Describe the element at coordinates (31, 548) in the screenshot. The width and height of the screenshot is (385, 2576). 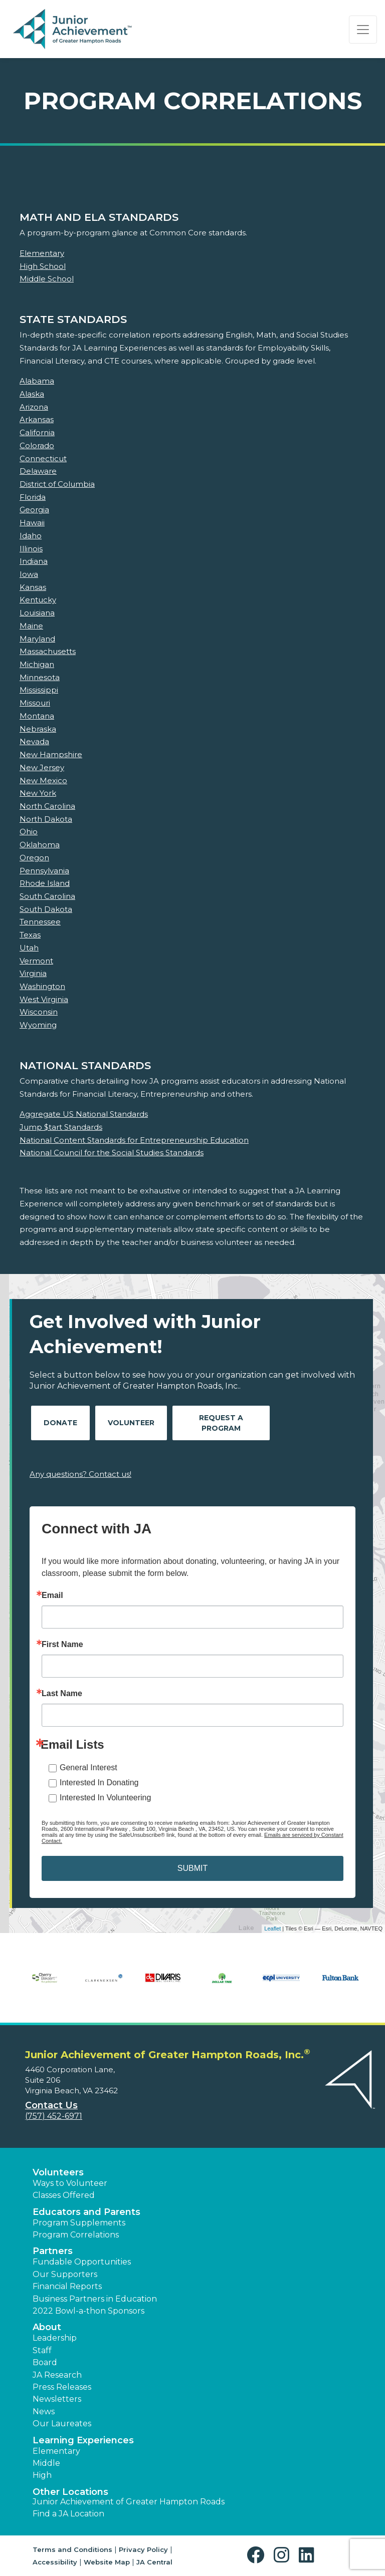
I see `Illinois` at that location.